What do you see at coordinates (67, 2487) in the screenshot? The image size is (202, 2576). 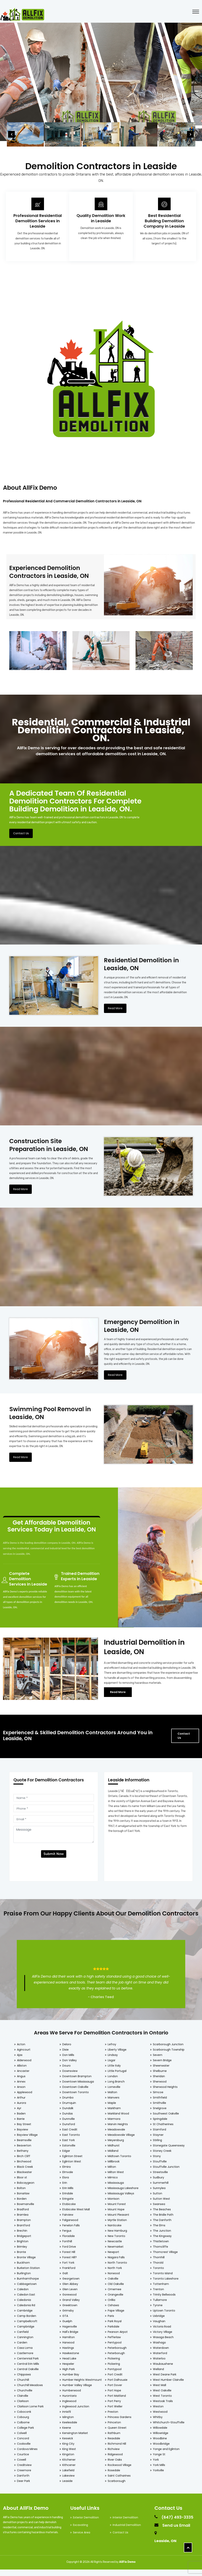 I see `Leaside` at bounding box center [67, 2487].